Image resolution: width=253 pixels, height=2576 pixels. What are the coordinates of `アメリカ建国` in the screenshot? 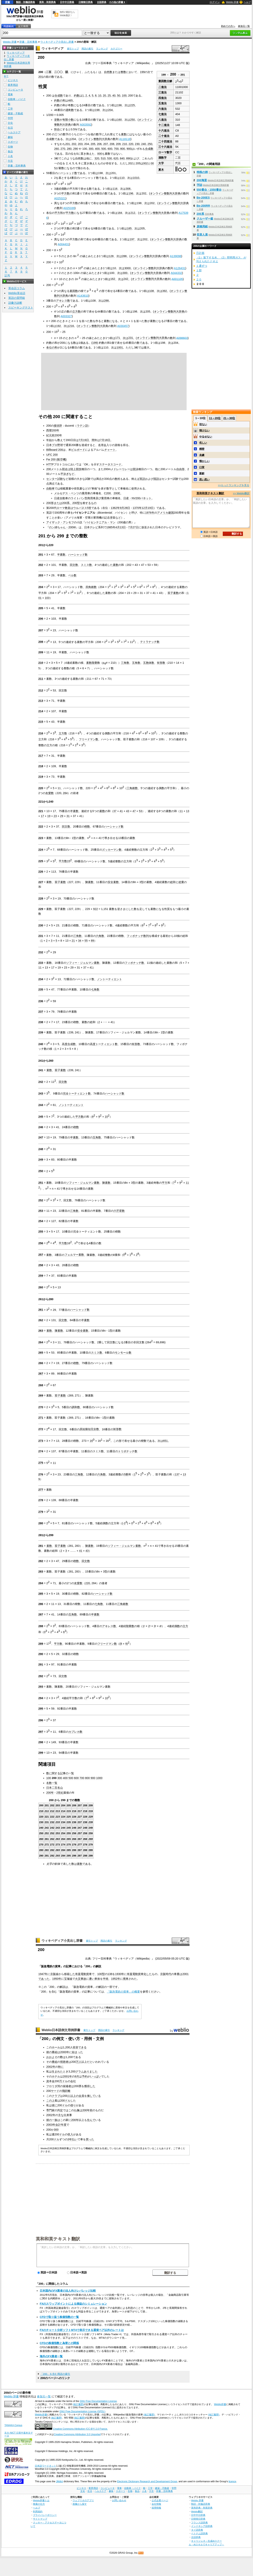 It's located at (165, 512).